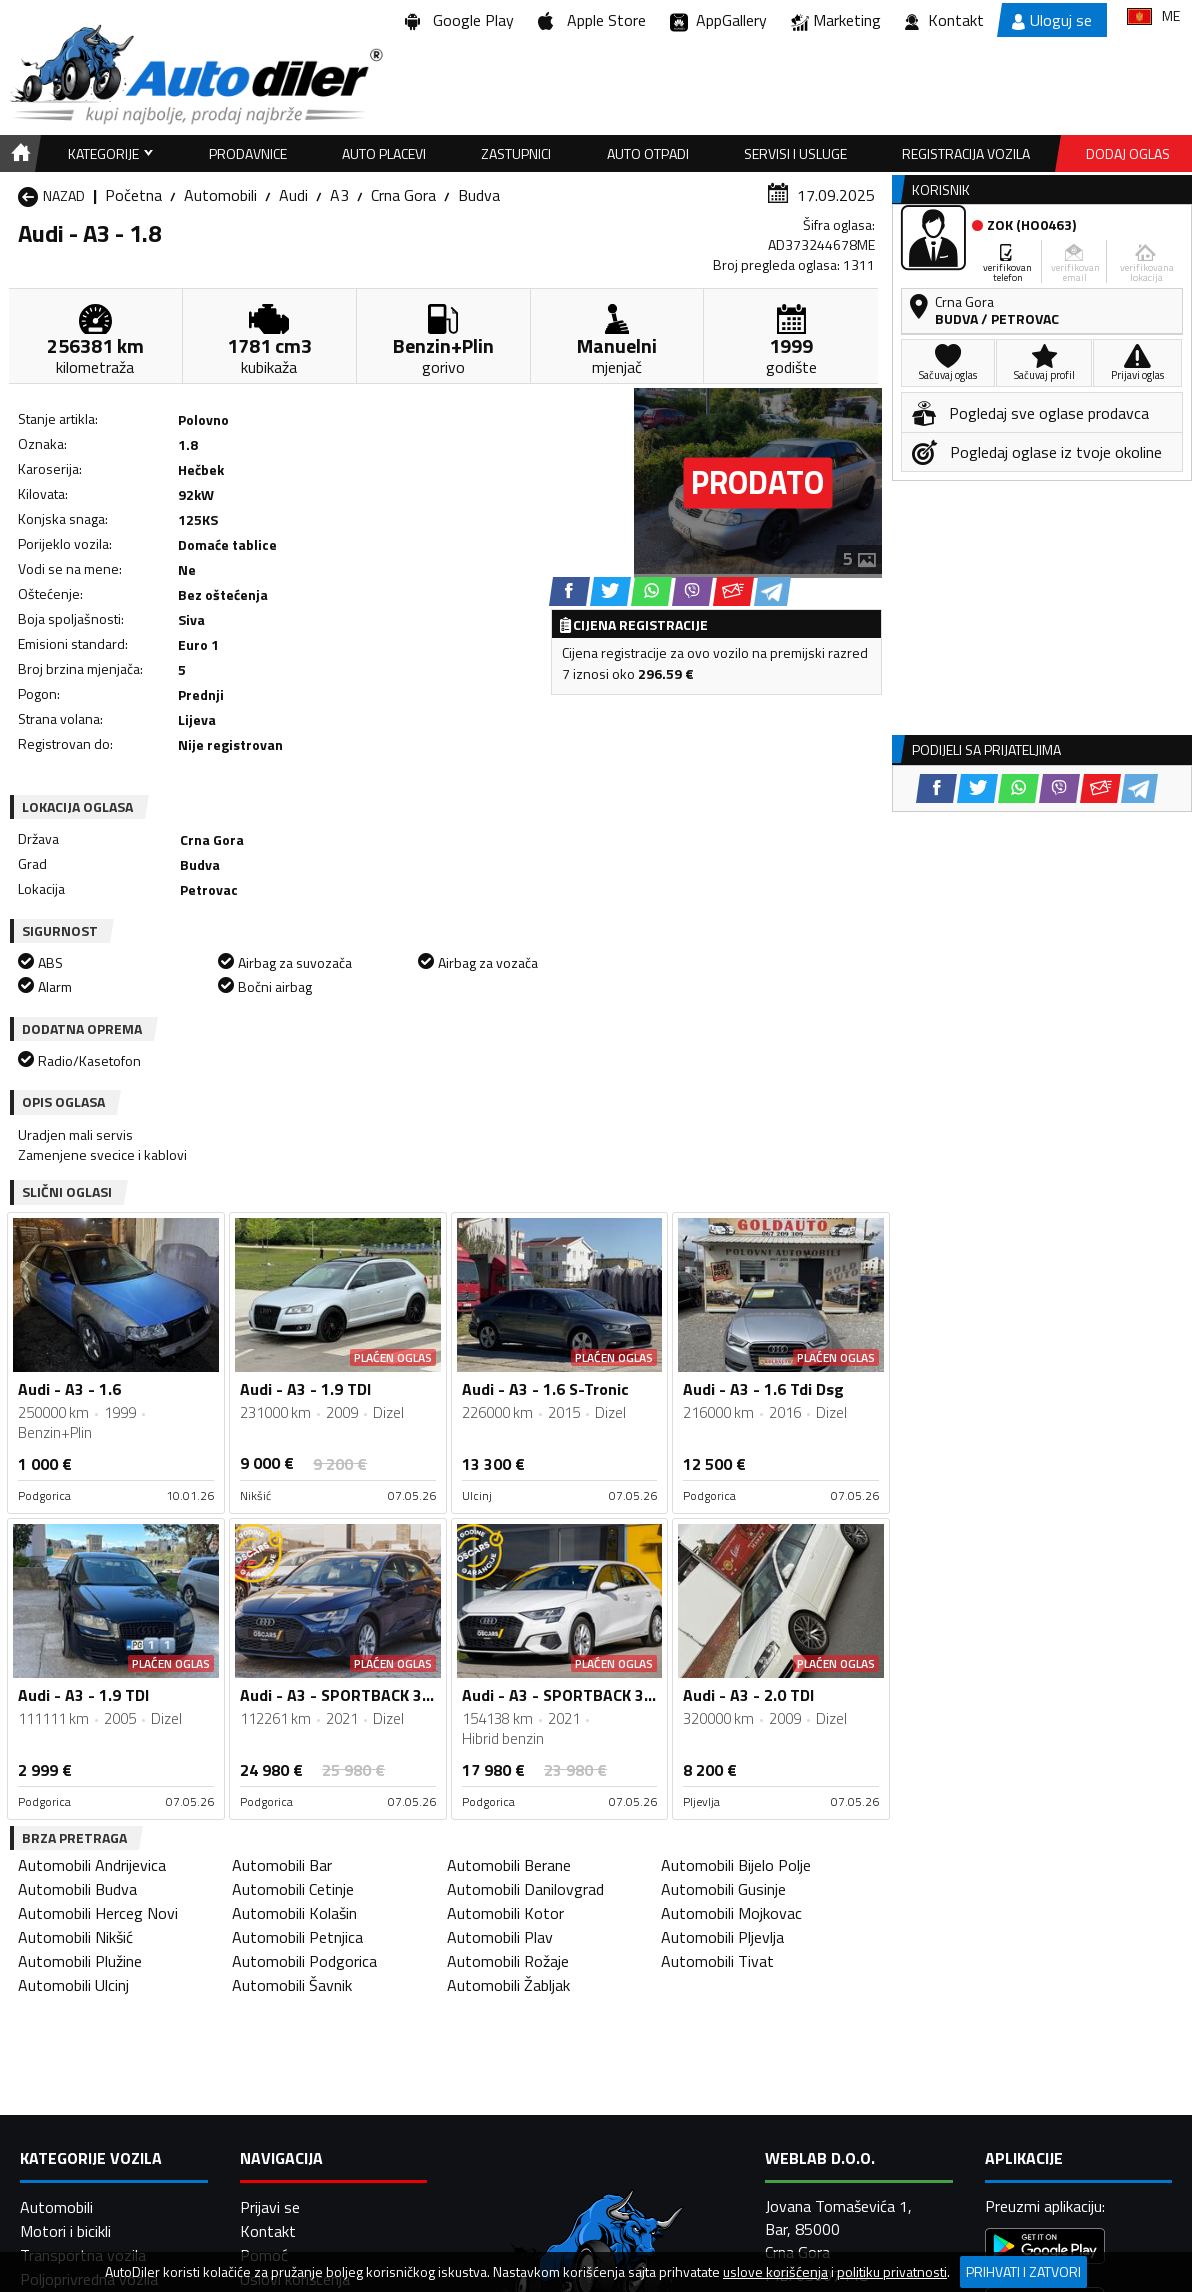 The height and width of the screenshot is (2292, 1192). What do you see at coordinates (772, 591) in the screenshot?
I see `[Telegram share]` at bounding box center [772, 591].